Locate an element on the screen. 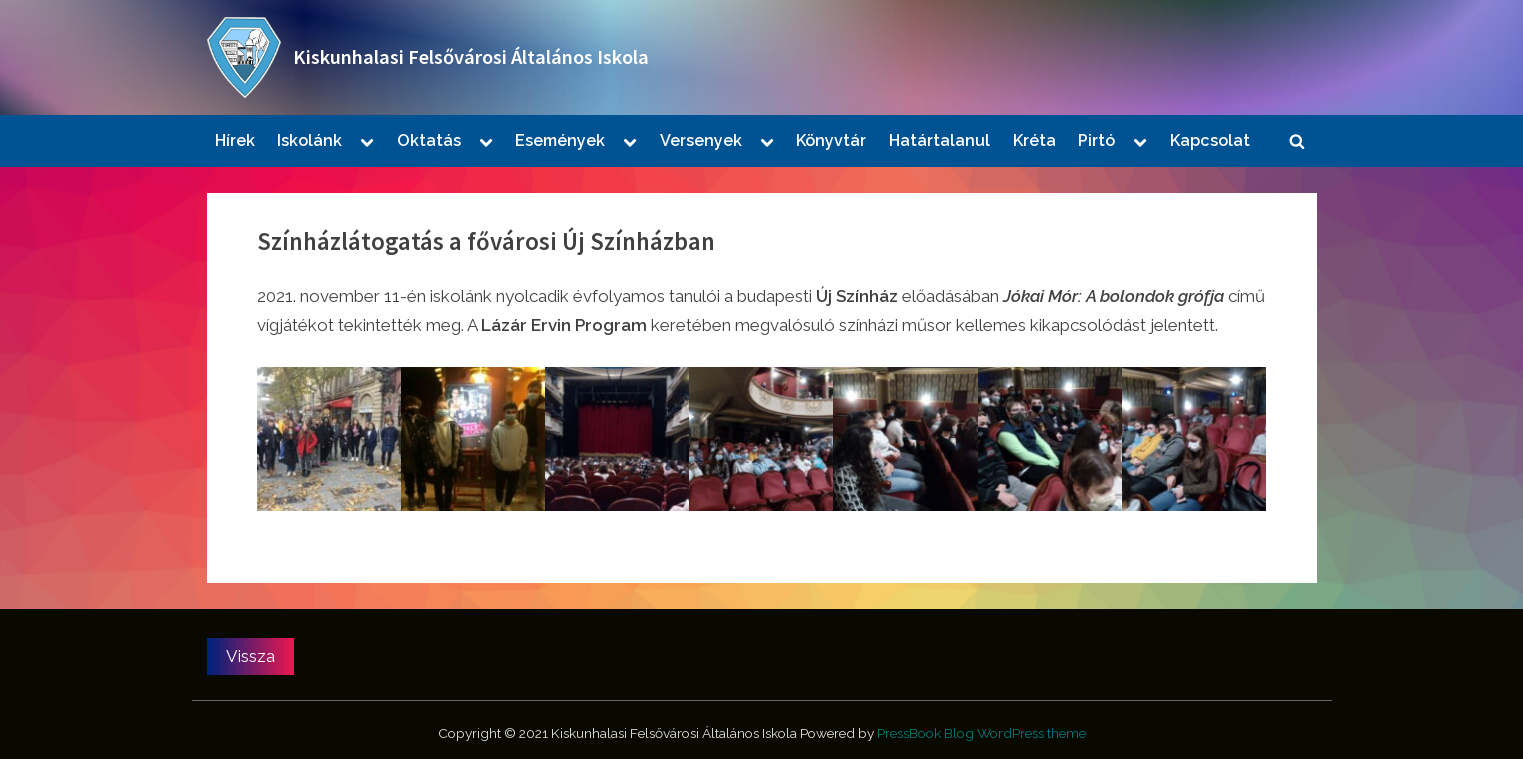  Oktatás is located at coordinates (429, 140).